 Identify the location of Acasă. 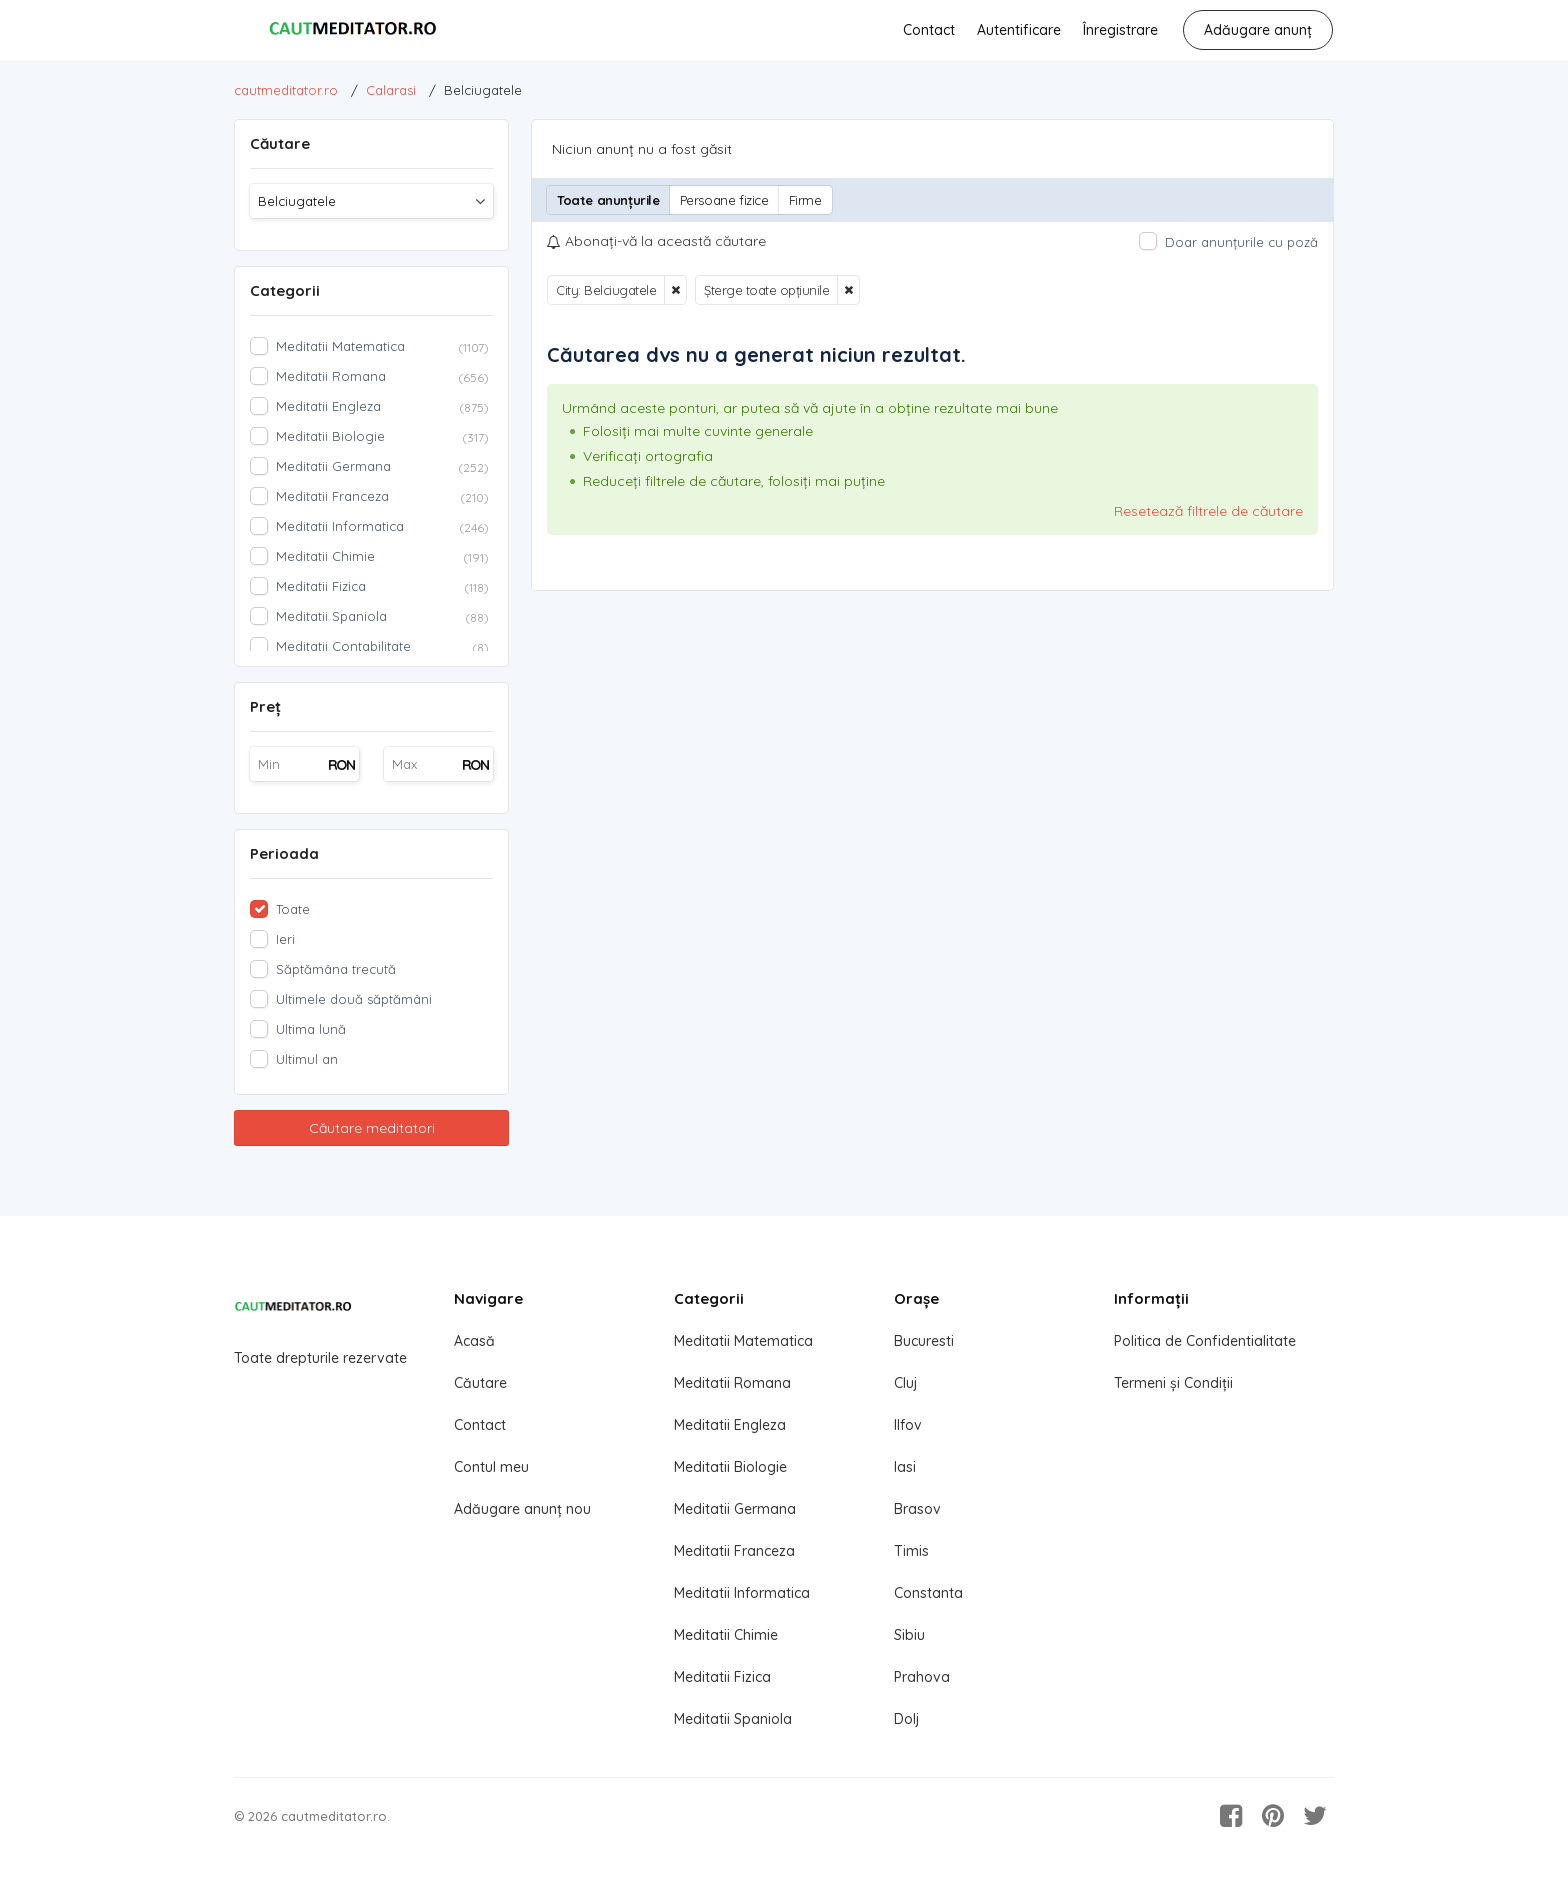
(474, 1341).